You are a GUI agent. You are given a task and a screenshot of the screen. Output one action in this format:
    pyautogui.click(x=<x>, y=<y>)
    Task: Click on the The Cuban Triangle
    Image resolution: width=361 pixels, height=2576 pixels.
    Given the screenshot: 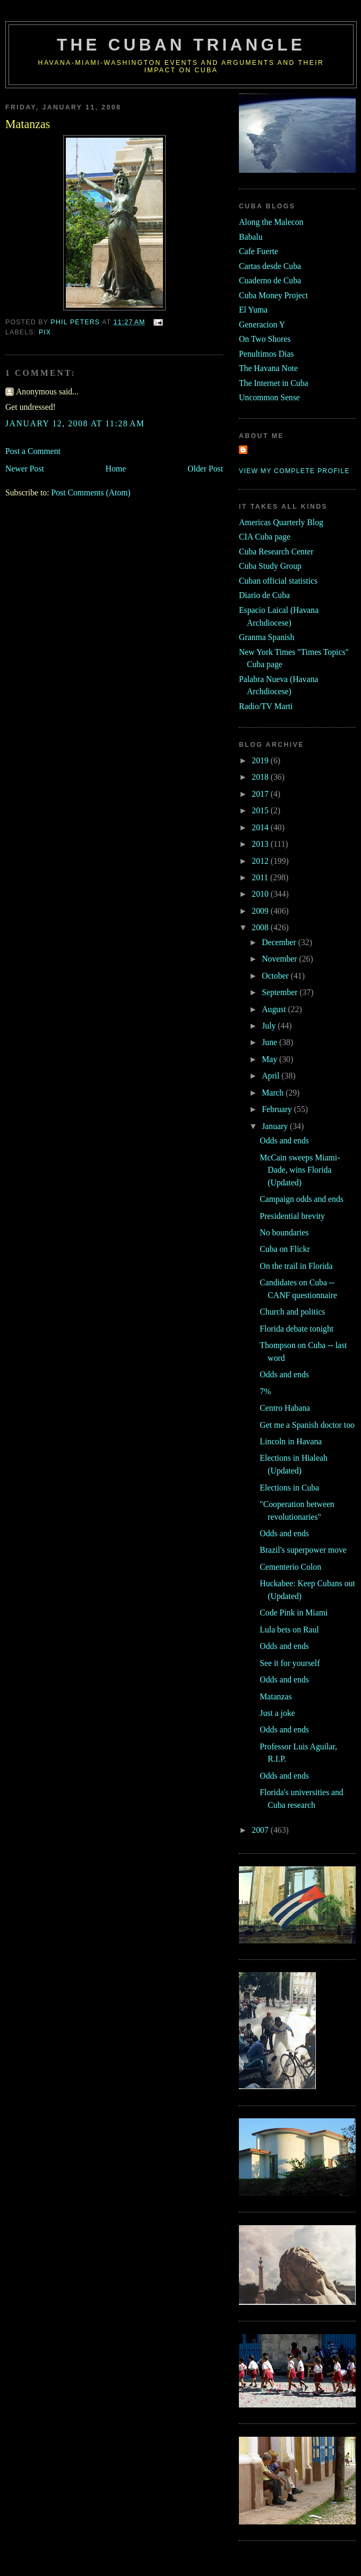 What is the action you would take?
    pyautogui.click(x=181, y=45)
    